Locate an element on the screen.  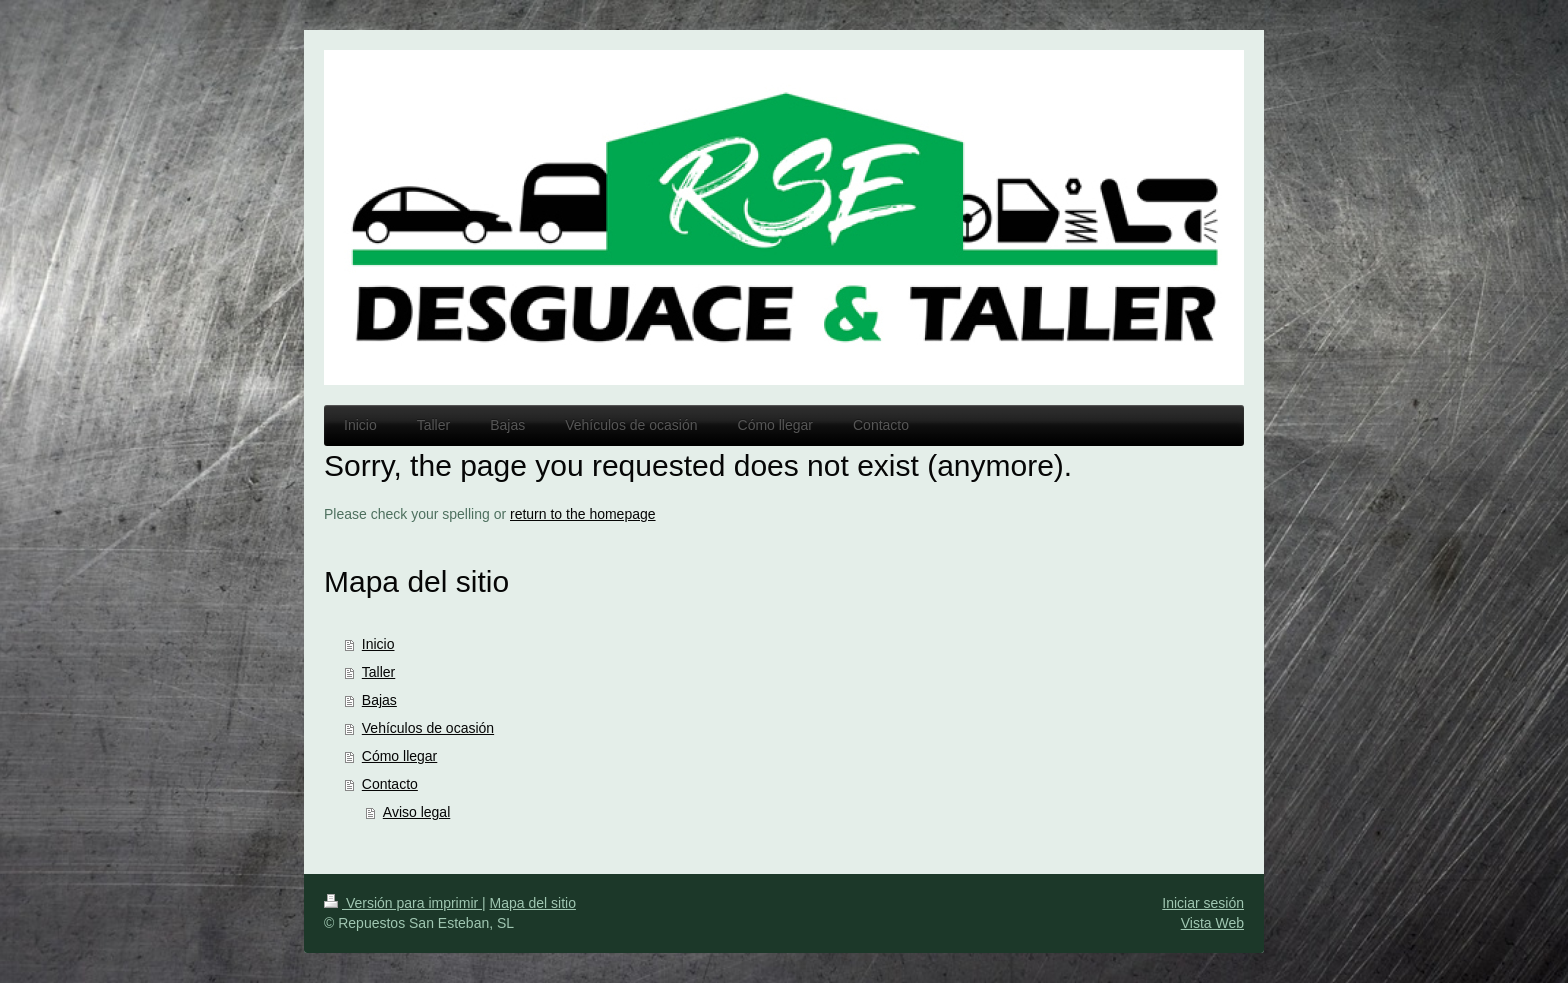
Mapa del sitio is located at coordinates (533, 903).